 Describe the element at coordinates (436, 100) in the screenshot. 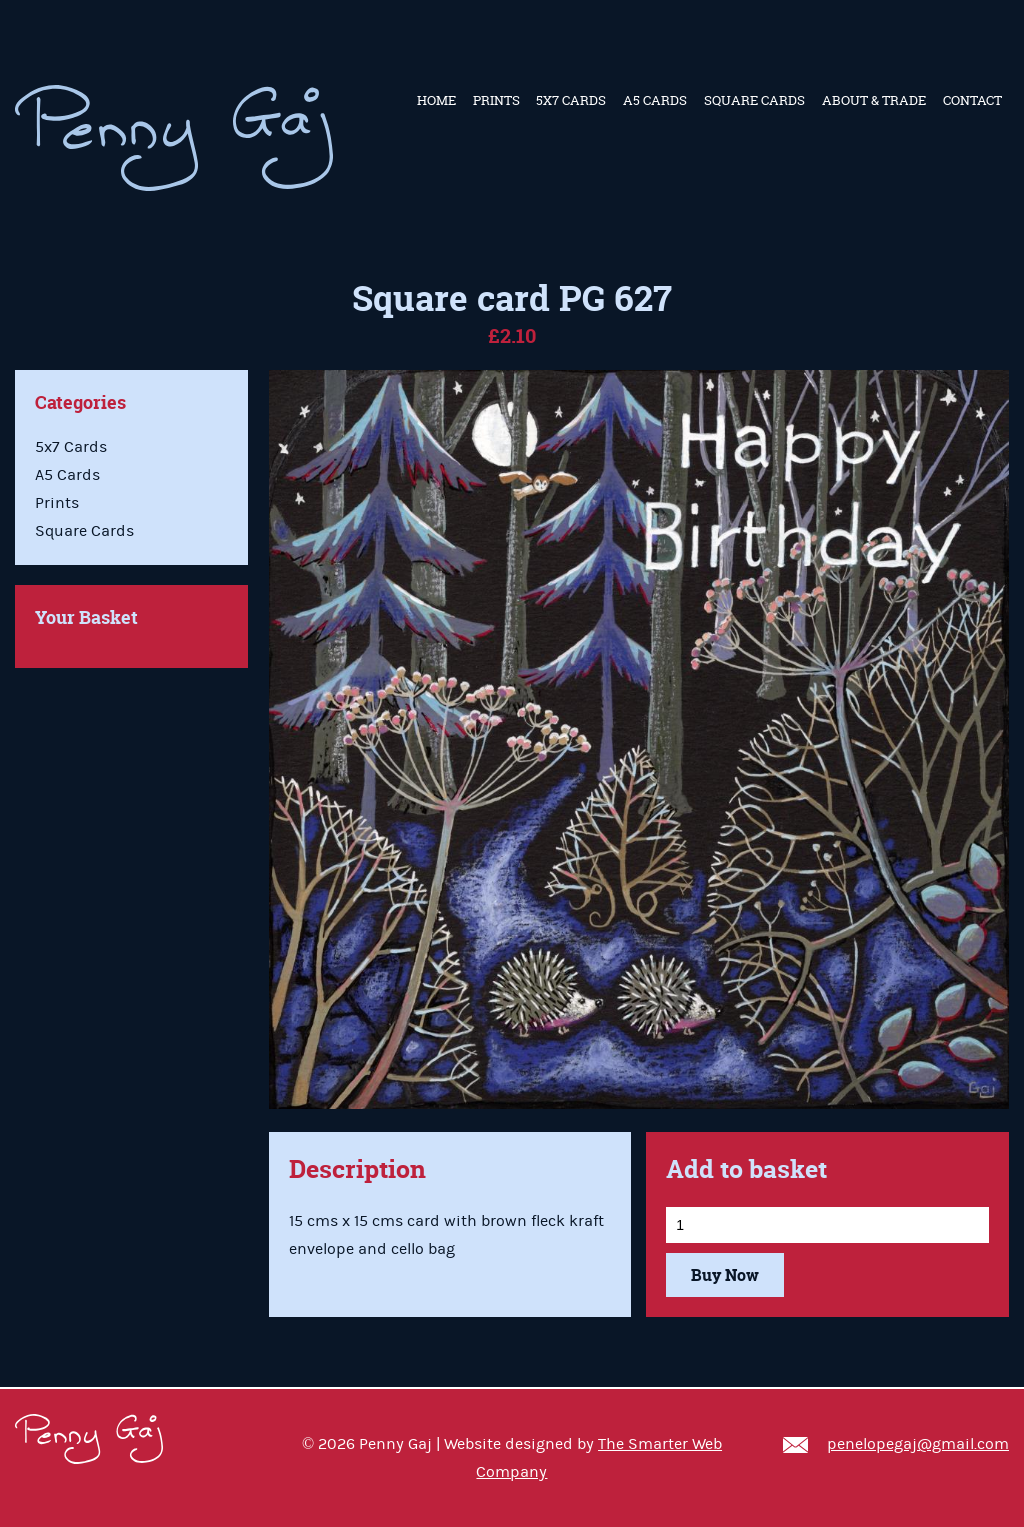

I see `Home` at that location.